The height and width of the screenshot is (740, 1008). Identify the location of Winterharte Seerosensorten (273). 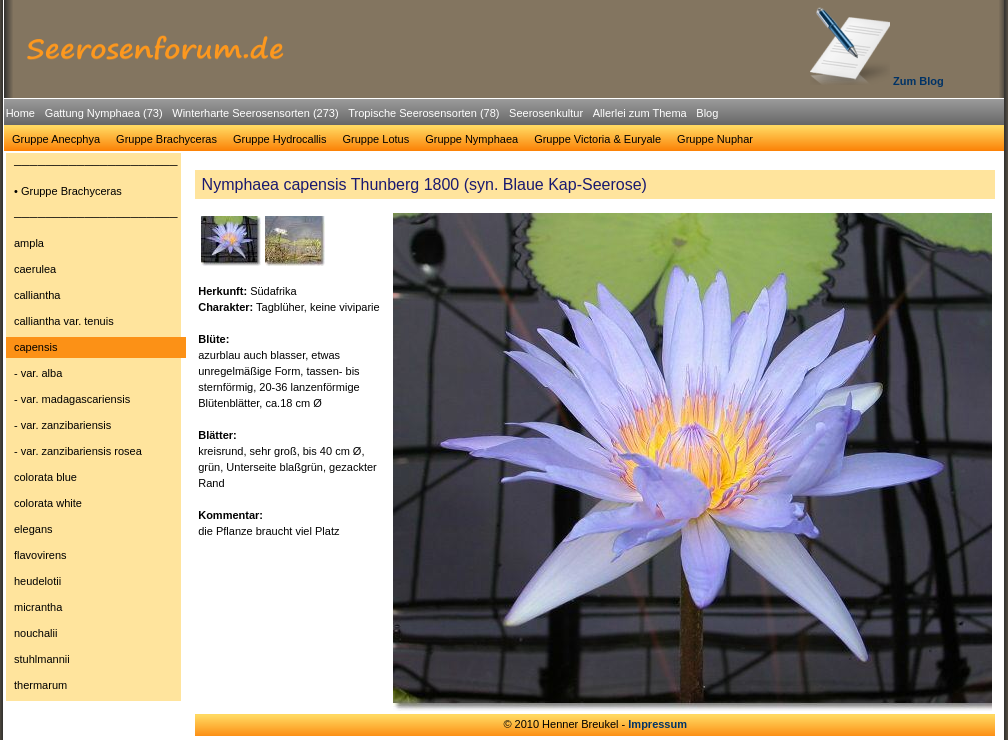
(255, 113).